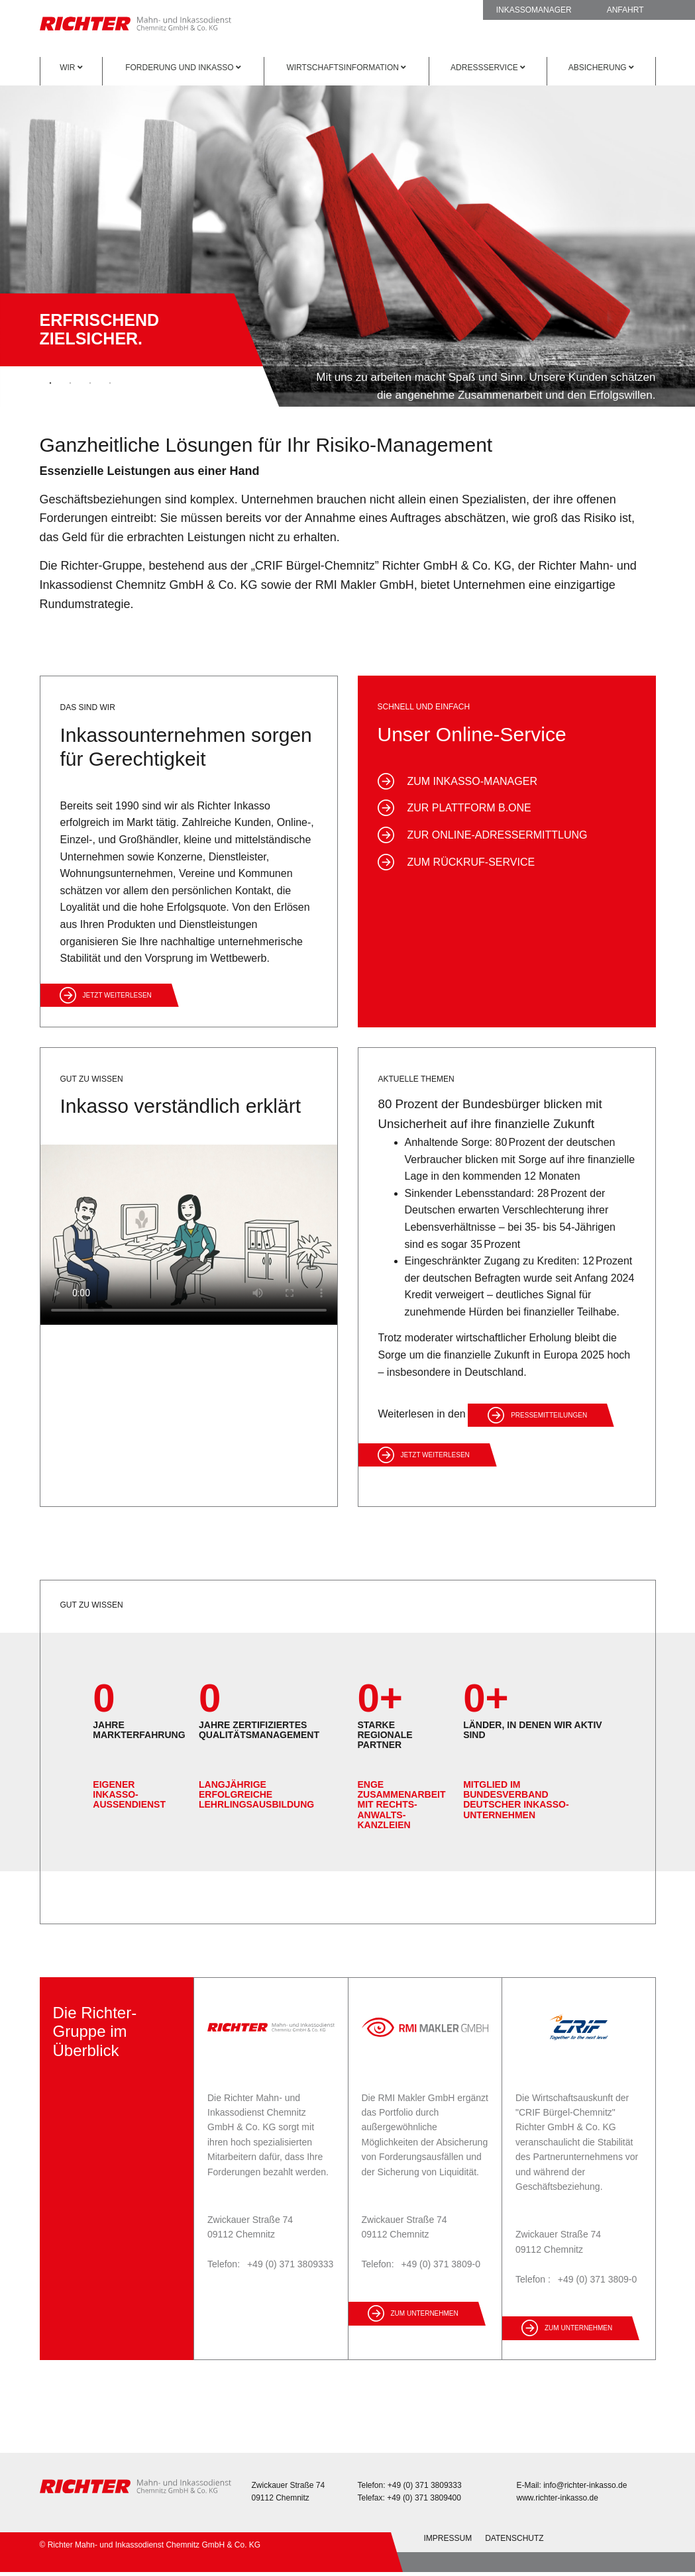  What do you see at coordinates (488, 67) in the screenshot?
I see `Adressservice [button]` at bounding box center [488, 67].